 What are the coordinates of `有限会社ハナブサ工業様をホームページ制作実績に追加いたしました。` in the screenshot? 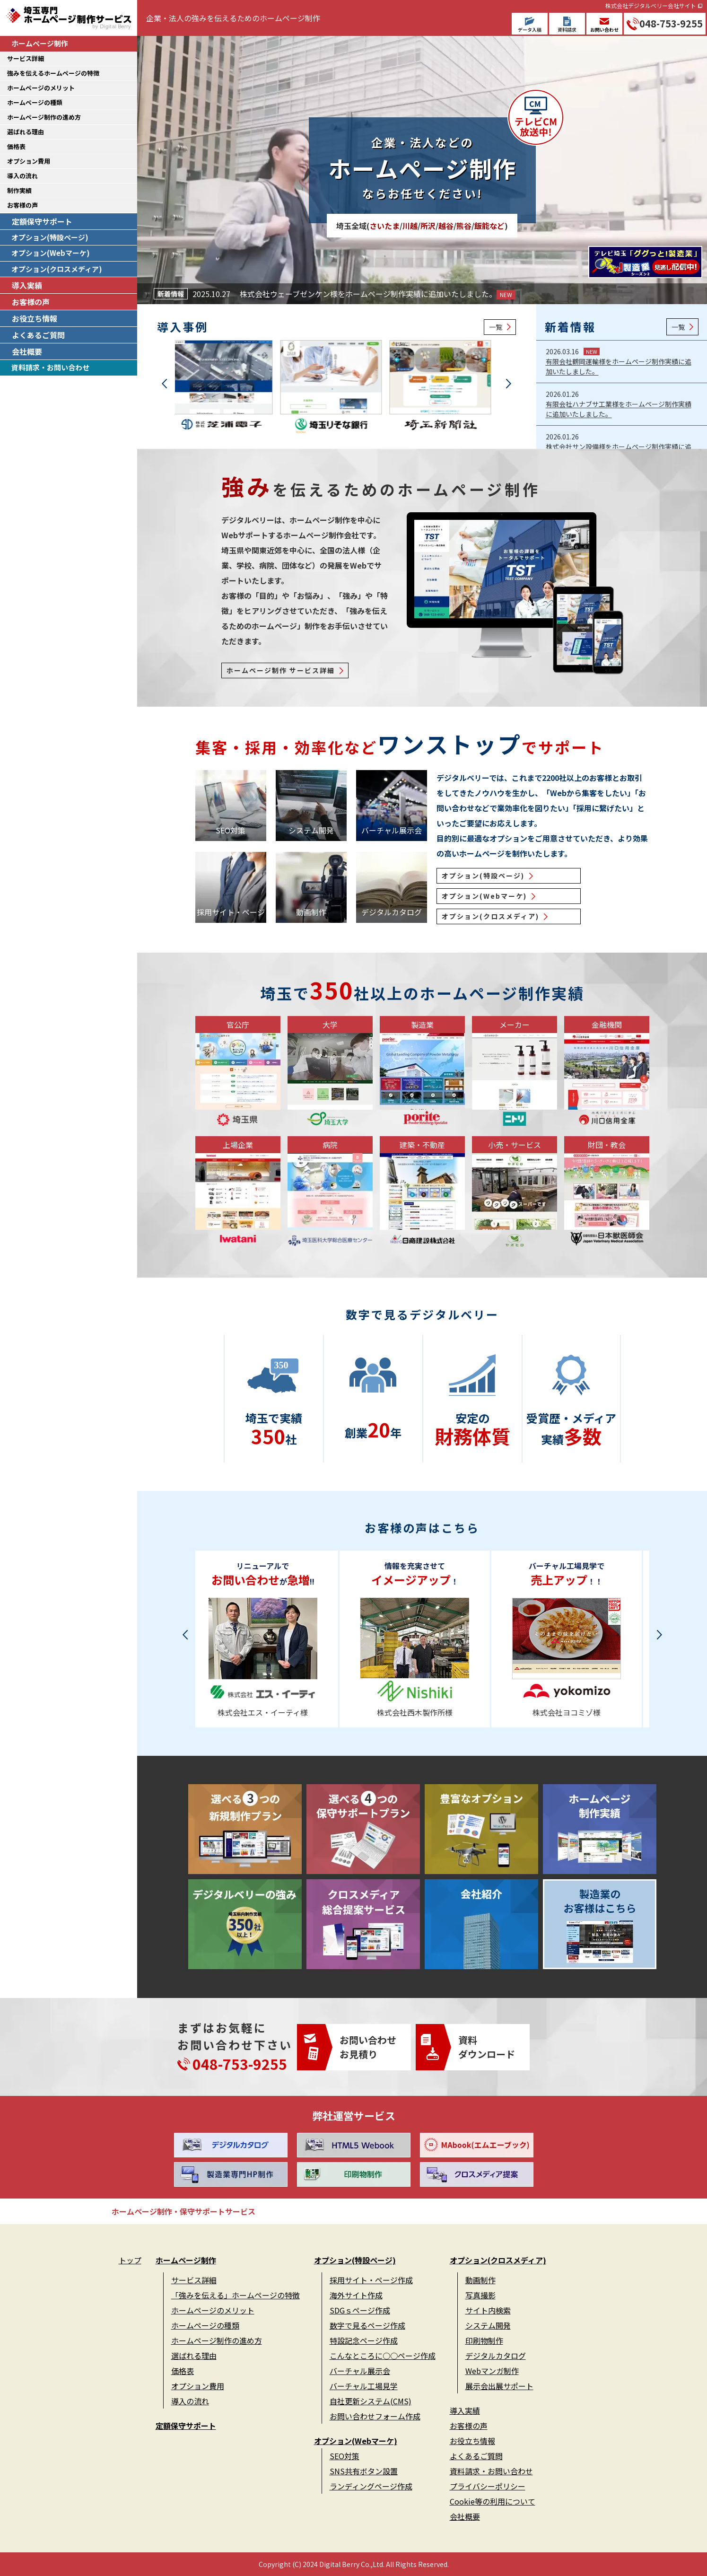 It's located at (618, 409).